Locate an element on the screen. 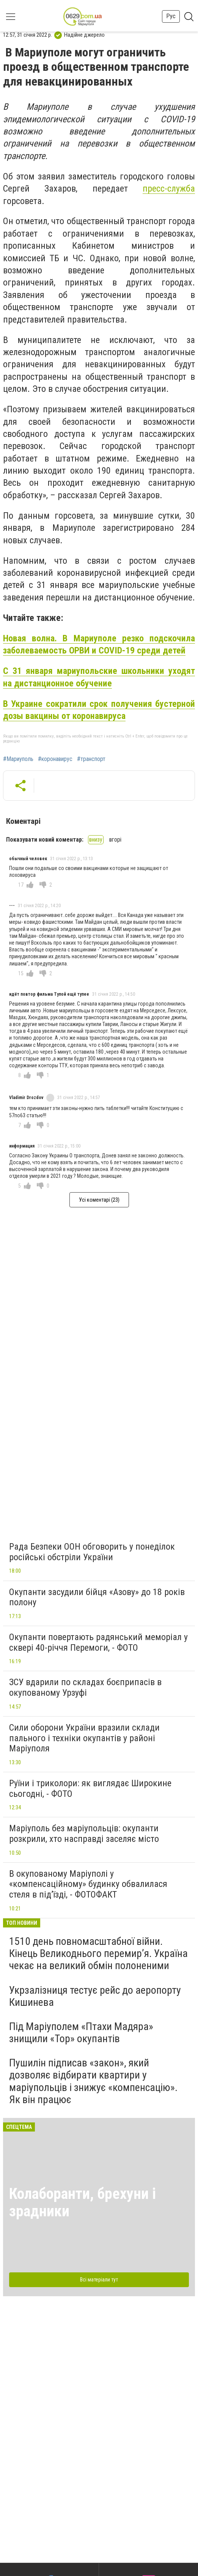  Окупанти повертають радянський меморіал у сквері 40-річчя Перемоги, - ФОТО is located at coordinates (98, 1642).